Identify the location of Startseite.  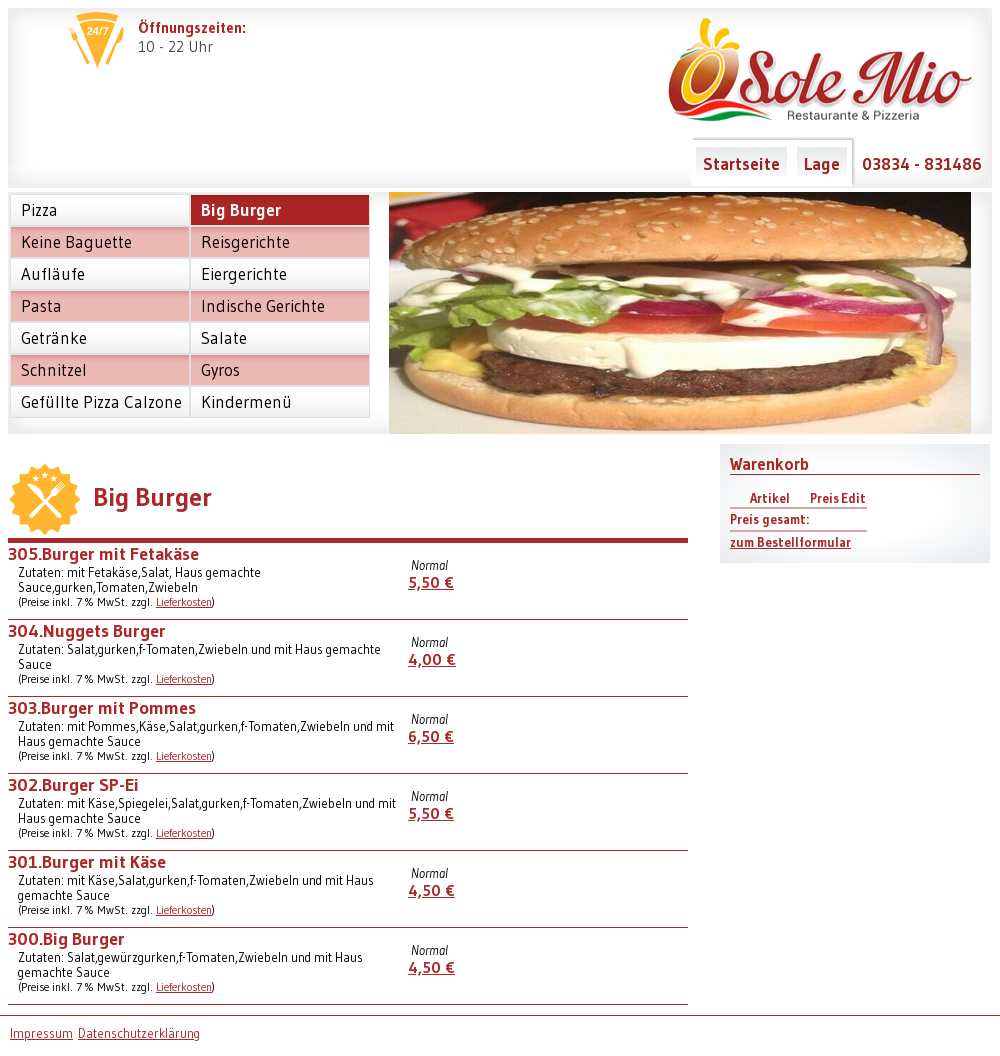
(741, 164).